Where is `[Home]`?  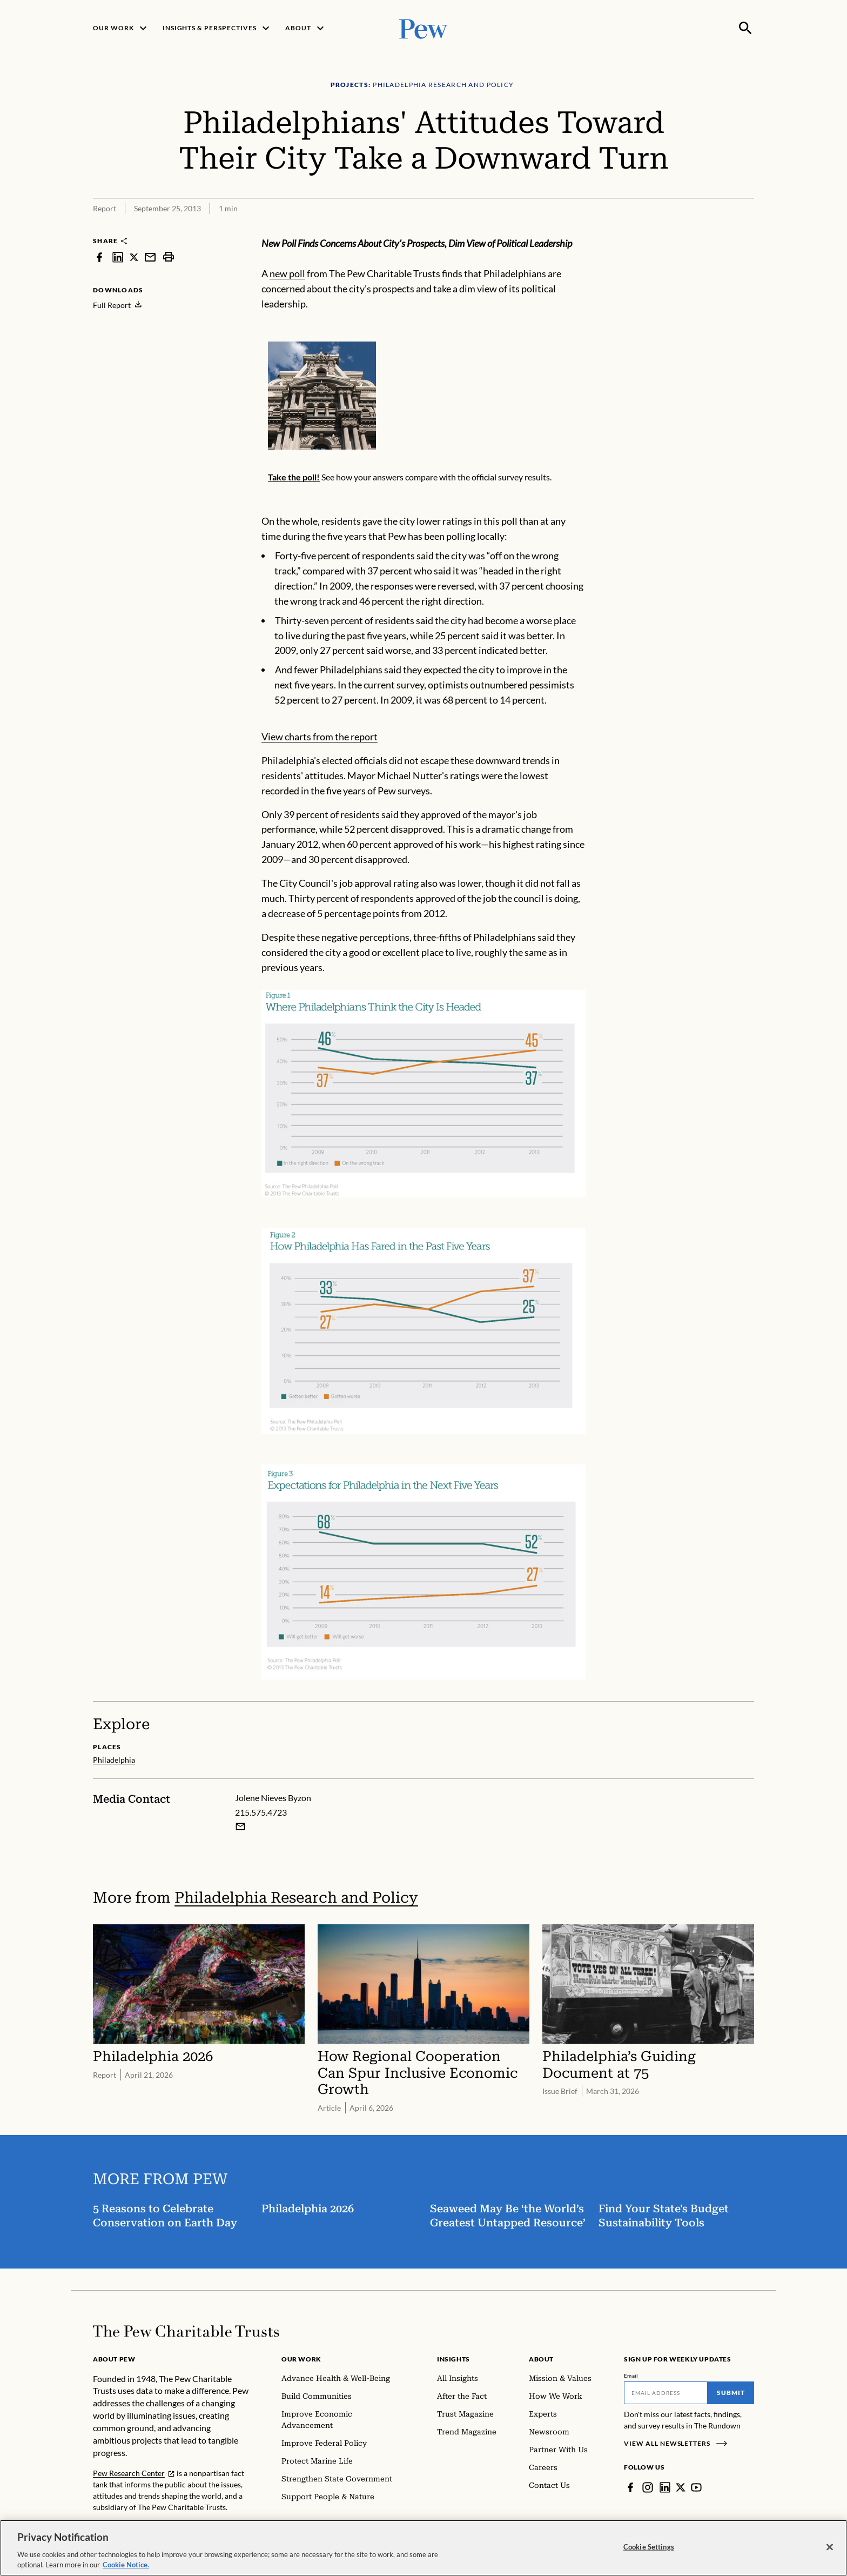
[Home] is located at coordinates (186, 2331).